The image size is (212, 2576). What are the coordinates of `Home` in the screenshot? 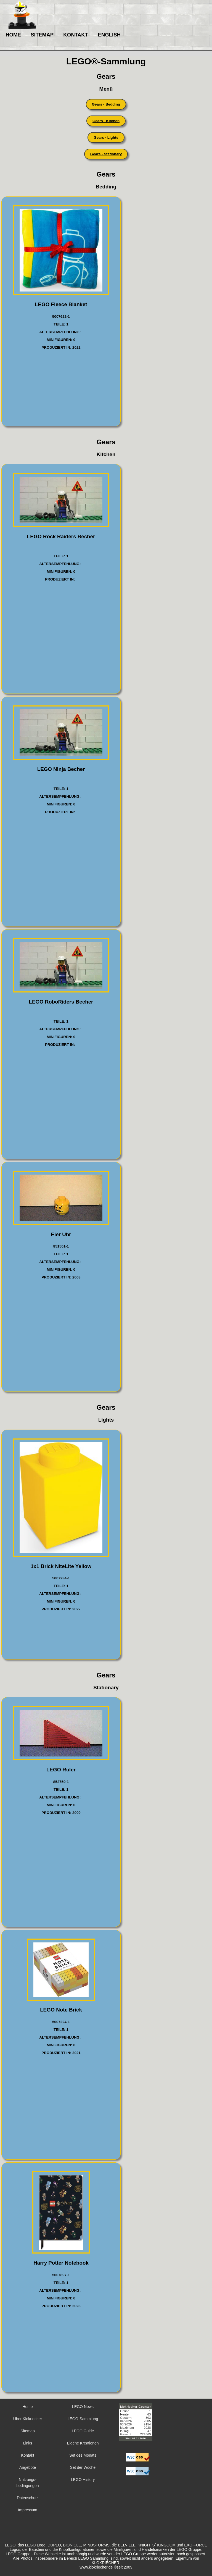 It's located at (27, 2406).